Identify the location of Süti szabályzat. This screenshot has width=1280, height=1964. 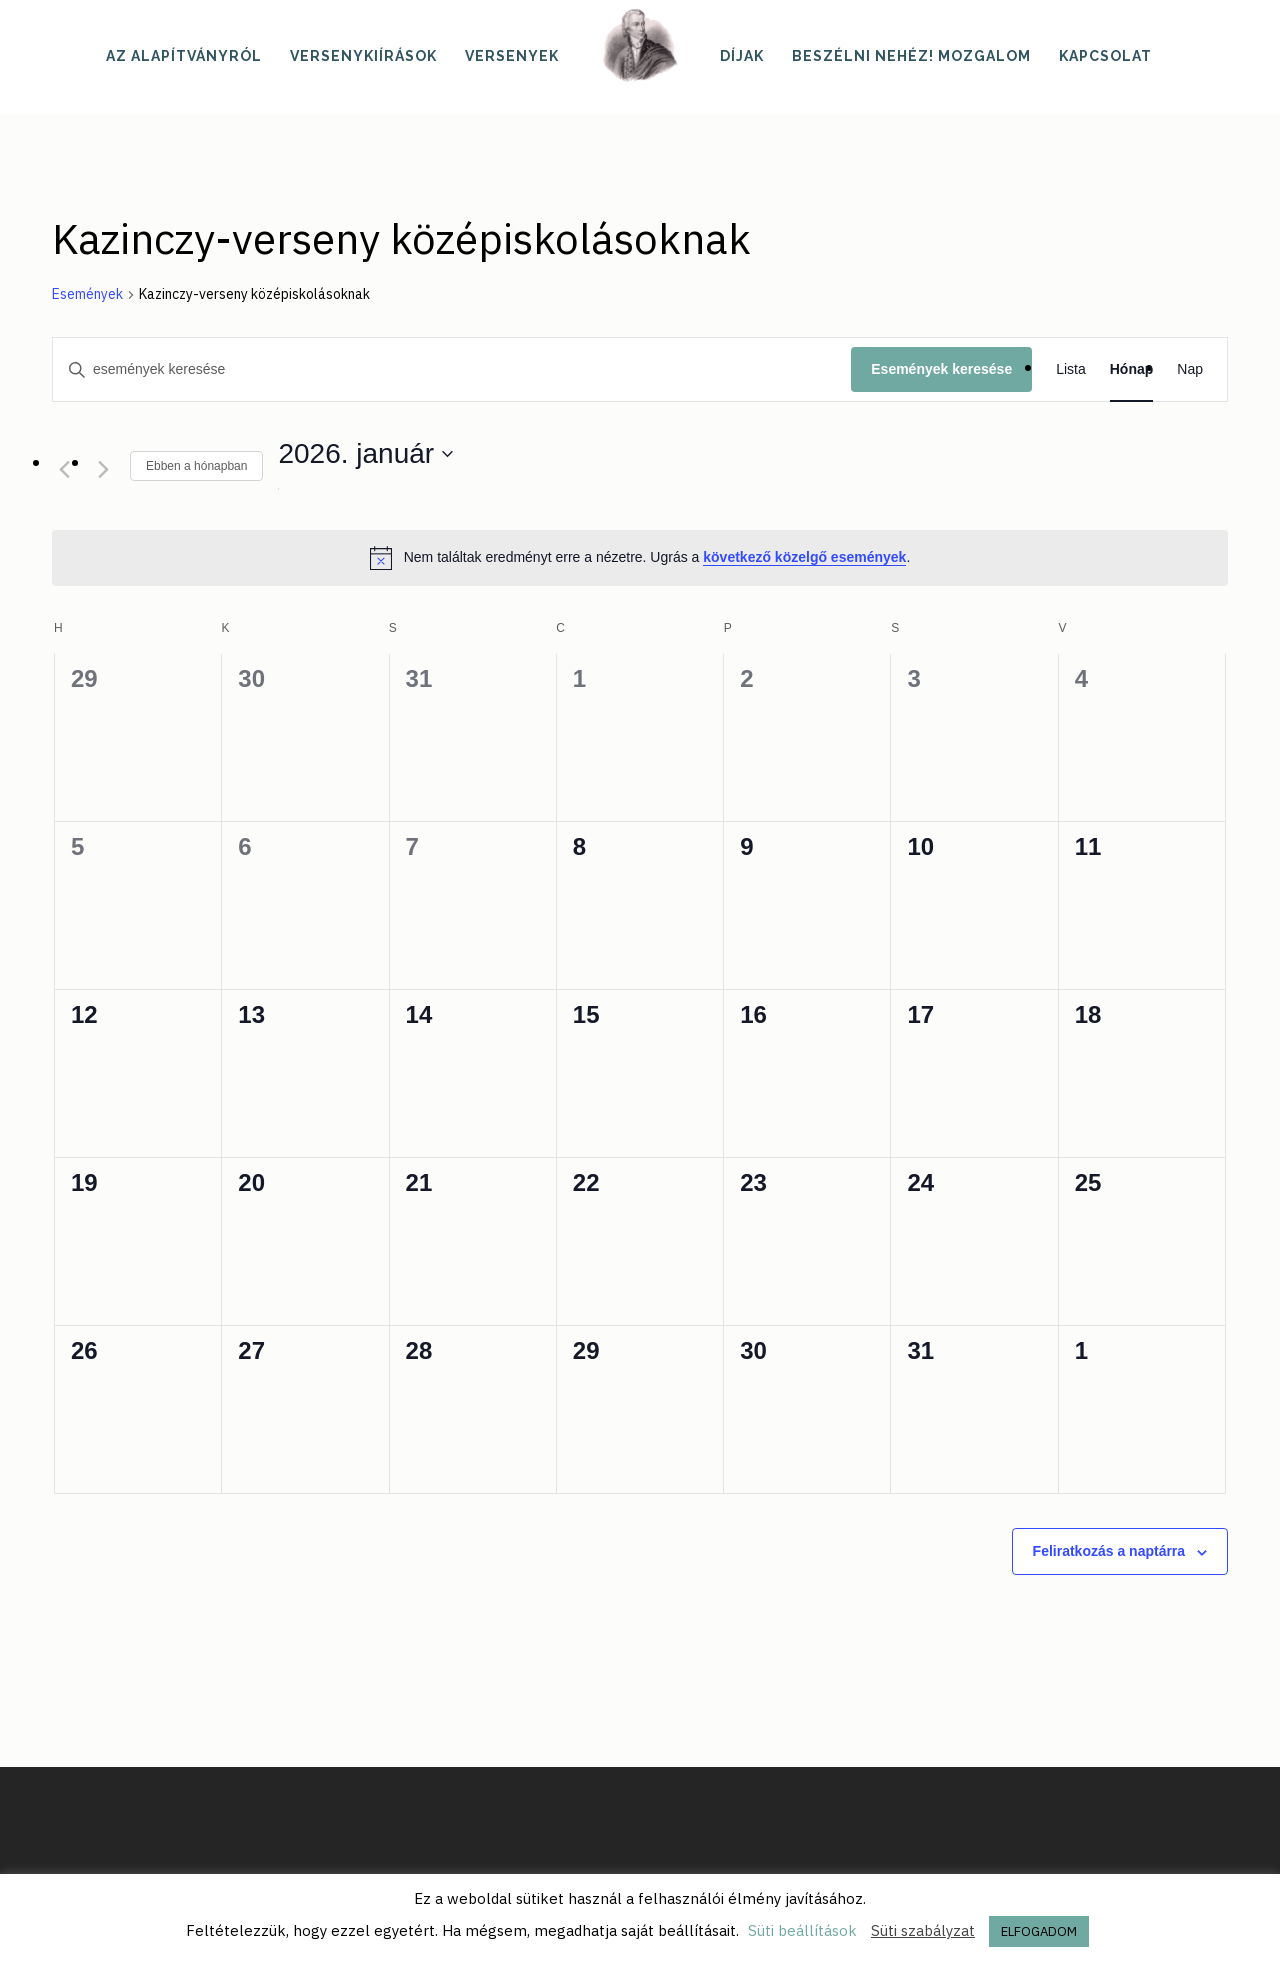
(923, 1930).